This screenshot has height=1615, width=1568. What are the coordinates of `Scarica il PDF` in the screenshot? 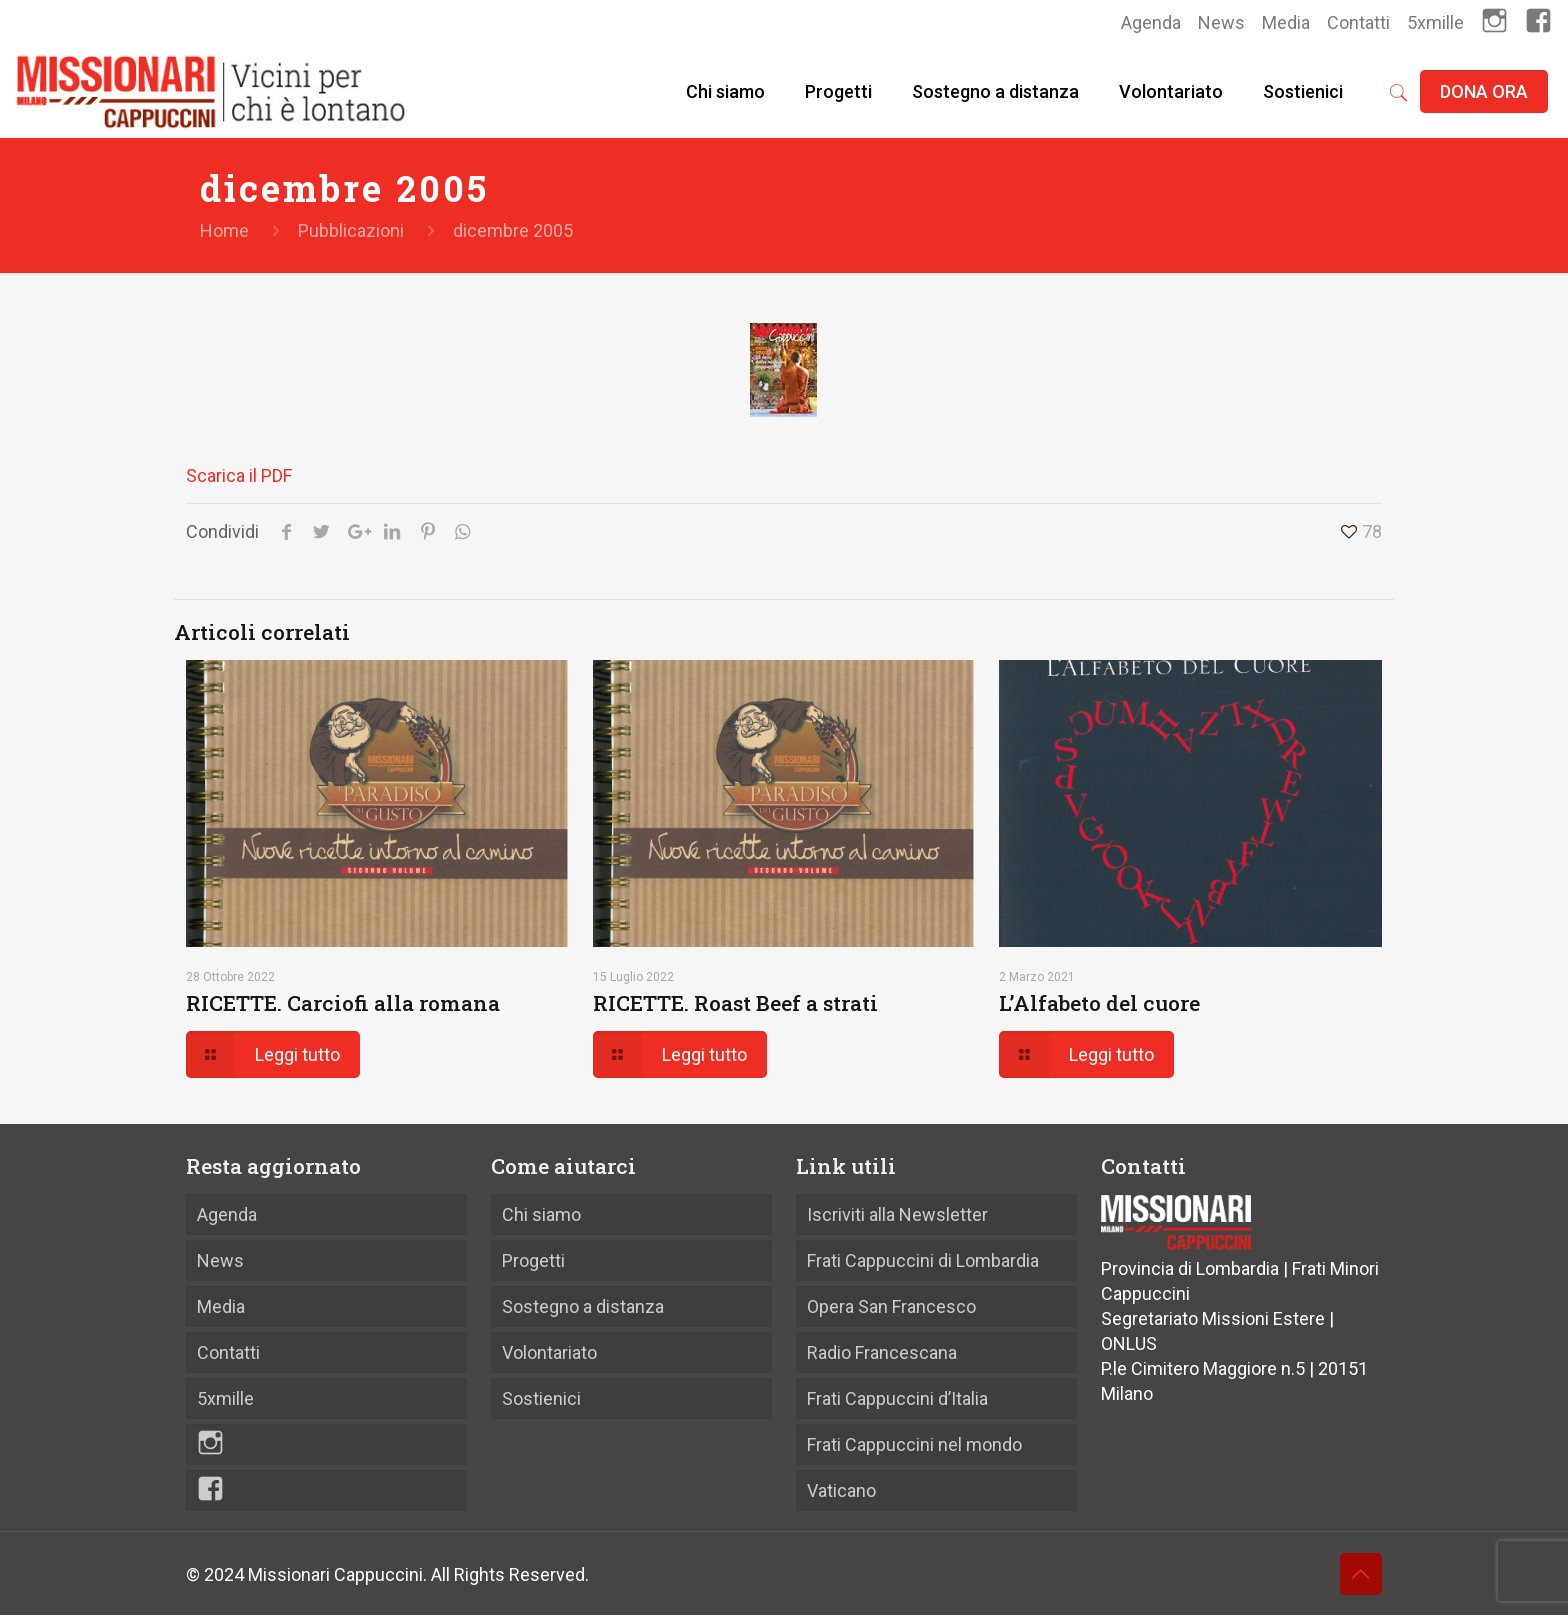 It's located at (239, 475).